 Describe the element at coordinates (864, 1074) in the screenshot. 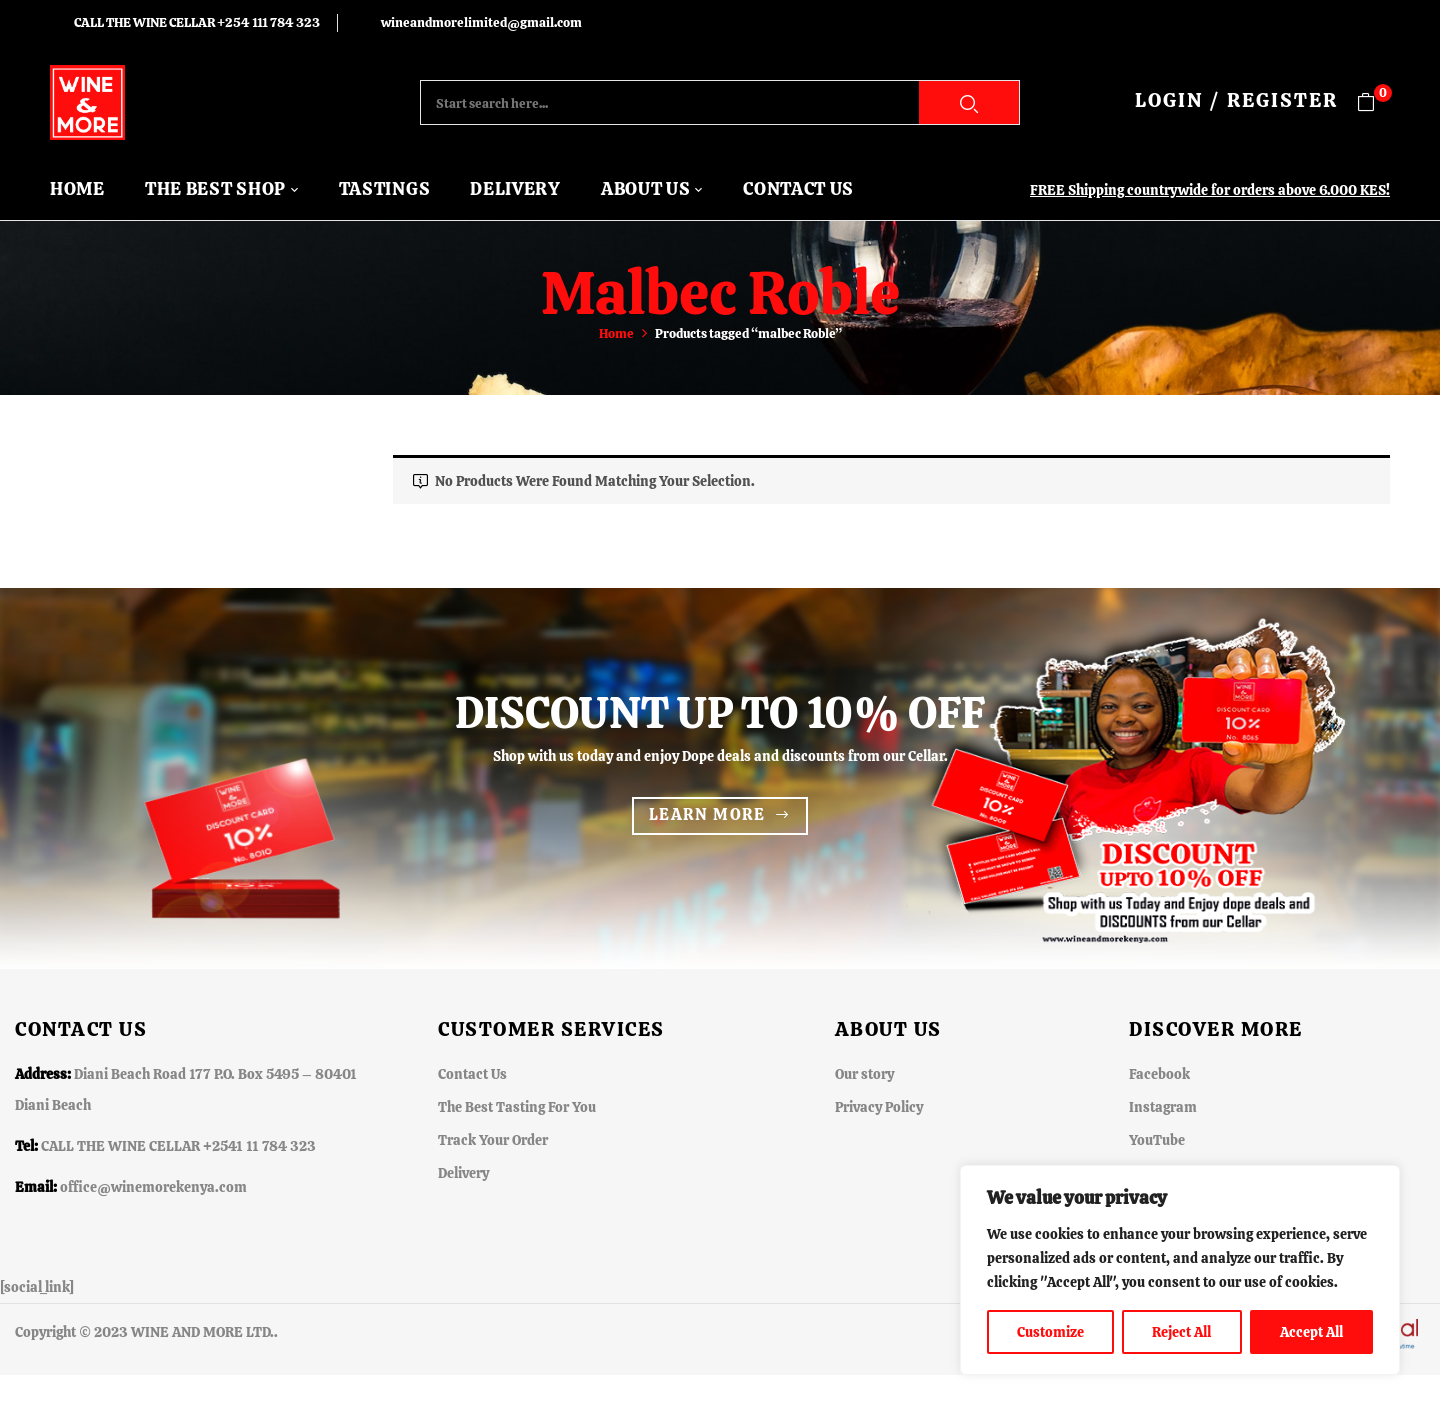

I see `Our story` at that location.